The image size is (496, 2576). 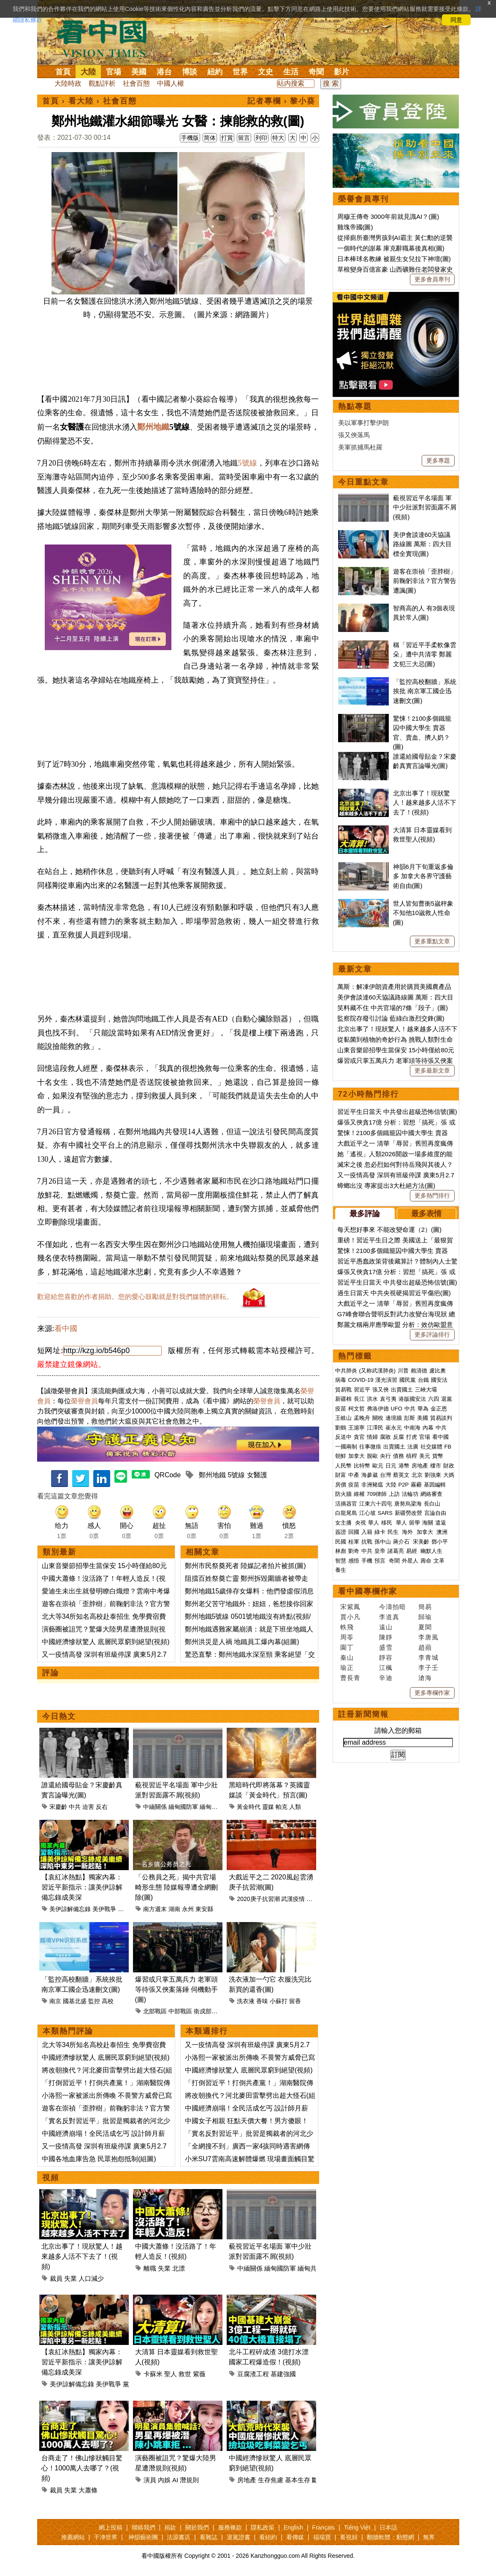 What do you see at coordinates (361, 1380) in the screenshot?
I see `COVID-19` at bounding box center [361, 1380].